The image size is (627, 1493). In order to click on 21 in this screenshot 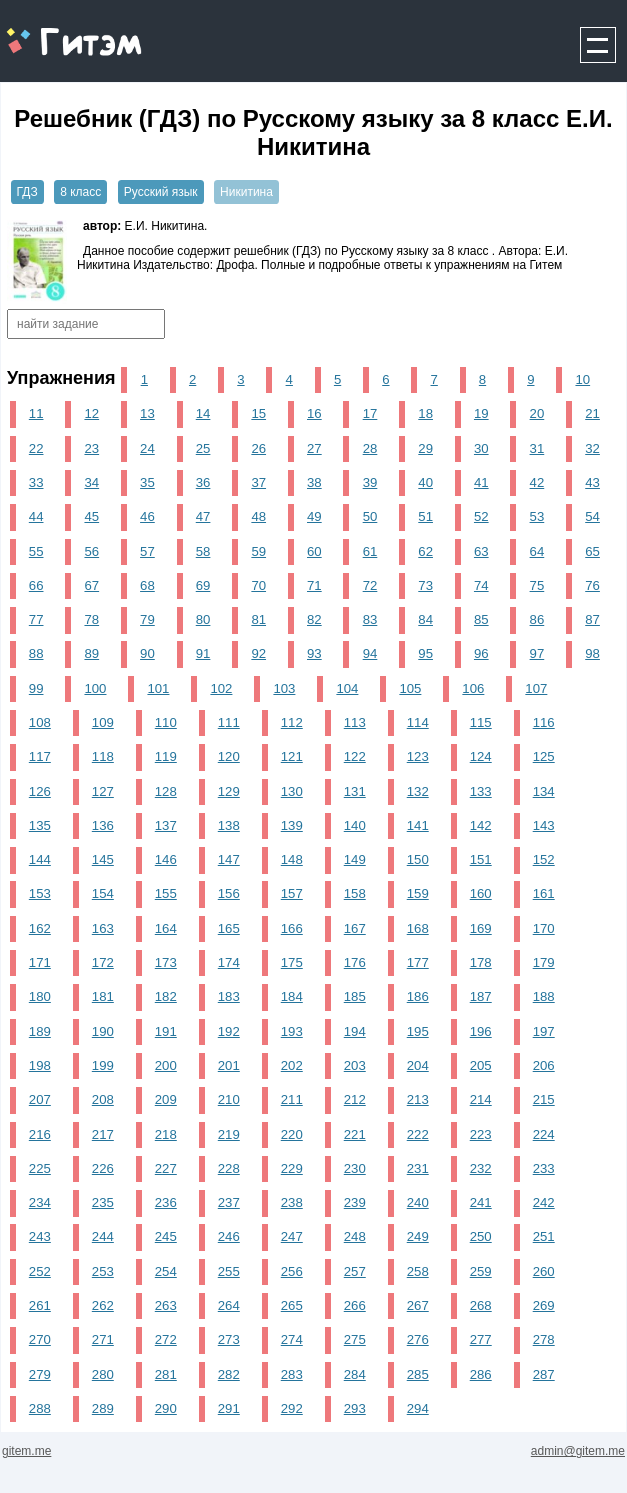, I will do `click(592, 413)`.